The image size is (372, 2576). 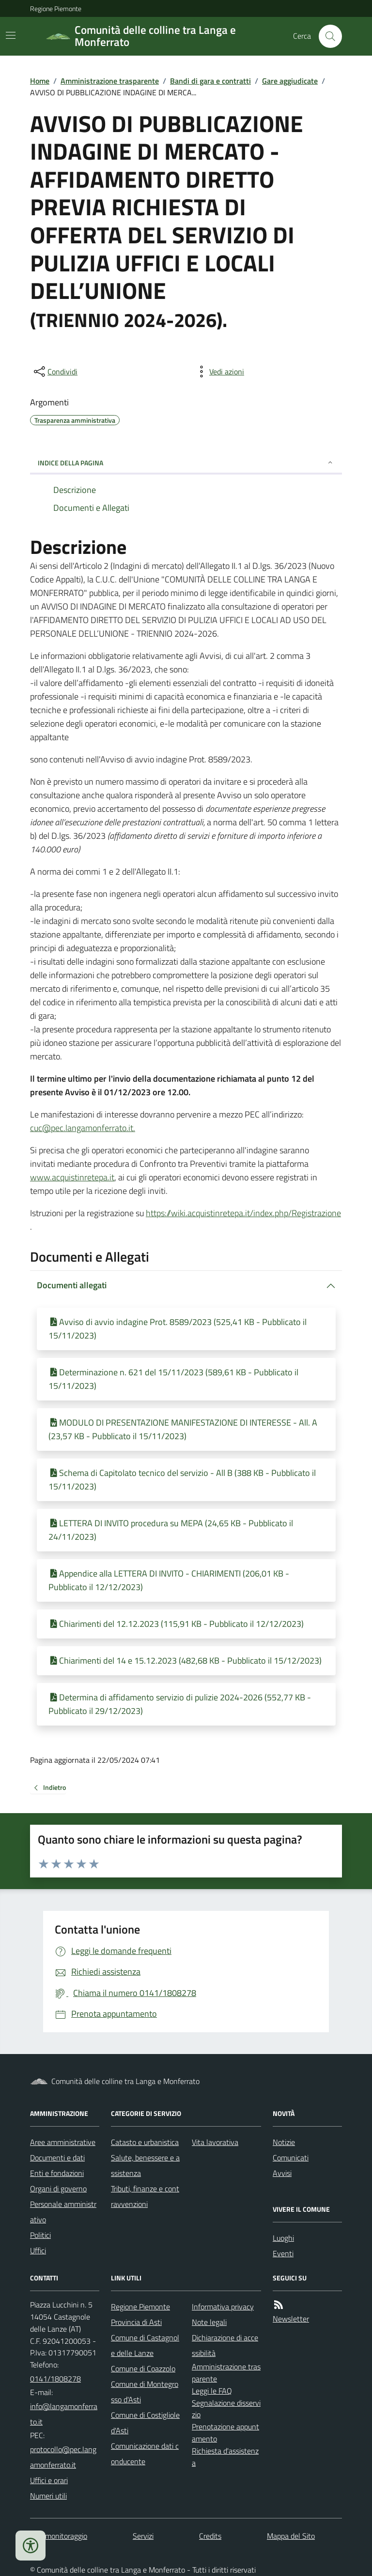 What do you see at coordinates (212, 2391) in the screenshot?
I see `Leggi le FAQ` at bounding box center [212, 2391].